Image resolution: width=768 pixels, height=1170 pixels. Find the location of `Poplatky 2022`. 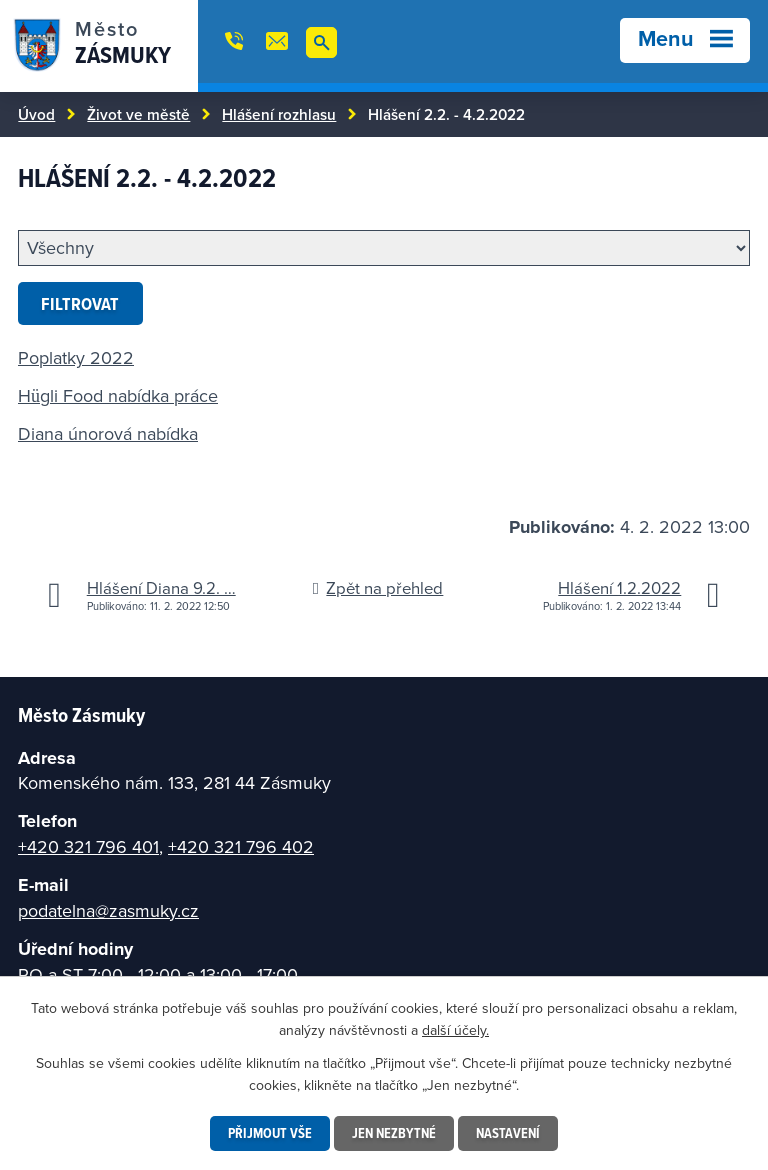

Poplatky 2022 is located at coordinates (76, 357).